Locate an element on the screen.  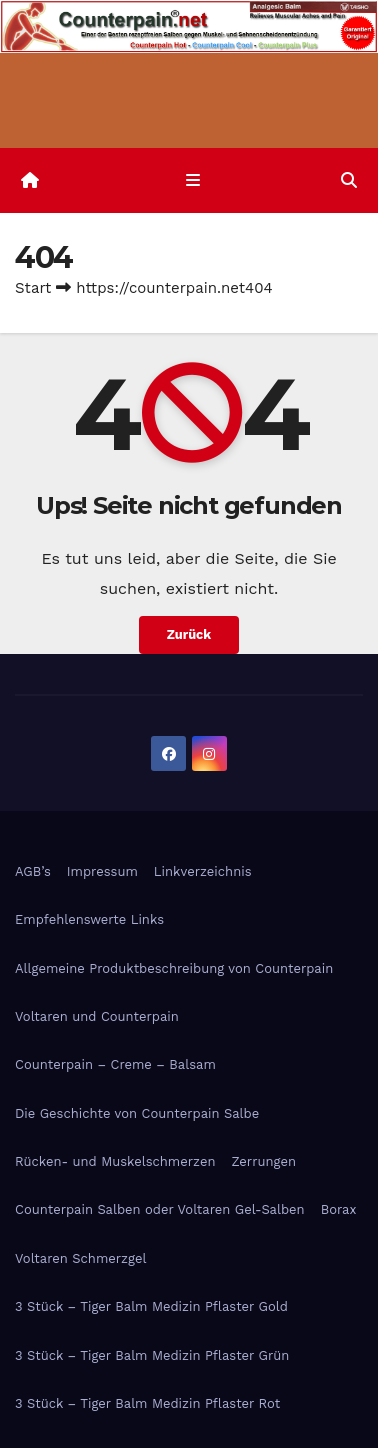
Voltaren und Counterpain is located at coordinates (97, 1016).